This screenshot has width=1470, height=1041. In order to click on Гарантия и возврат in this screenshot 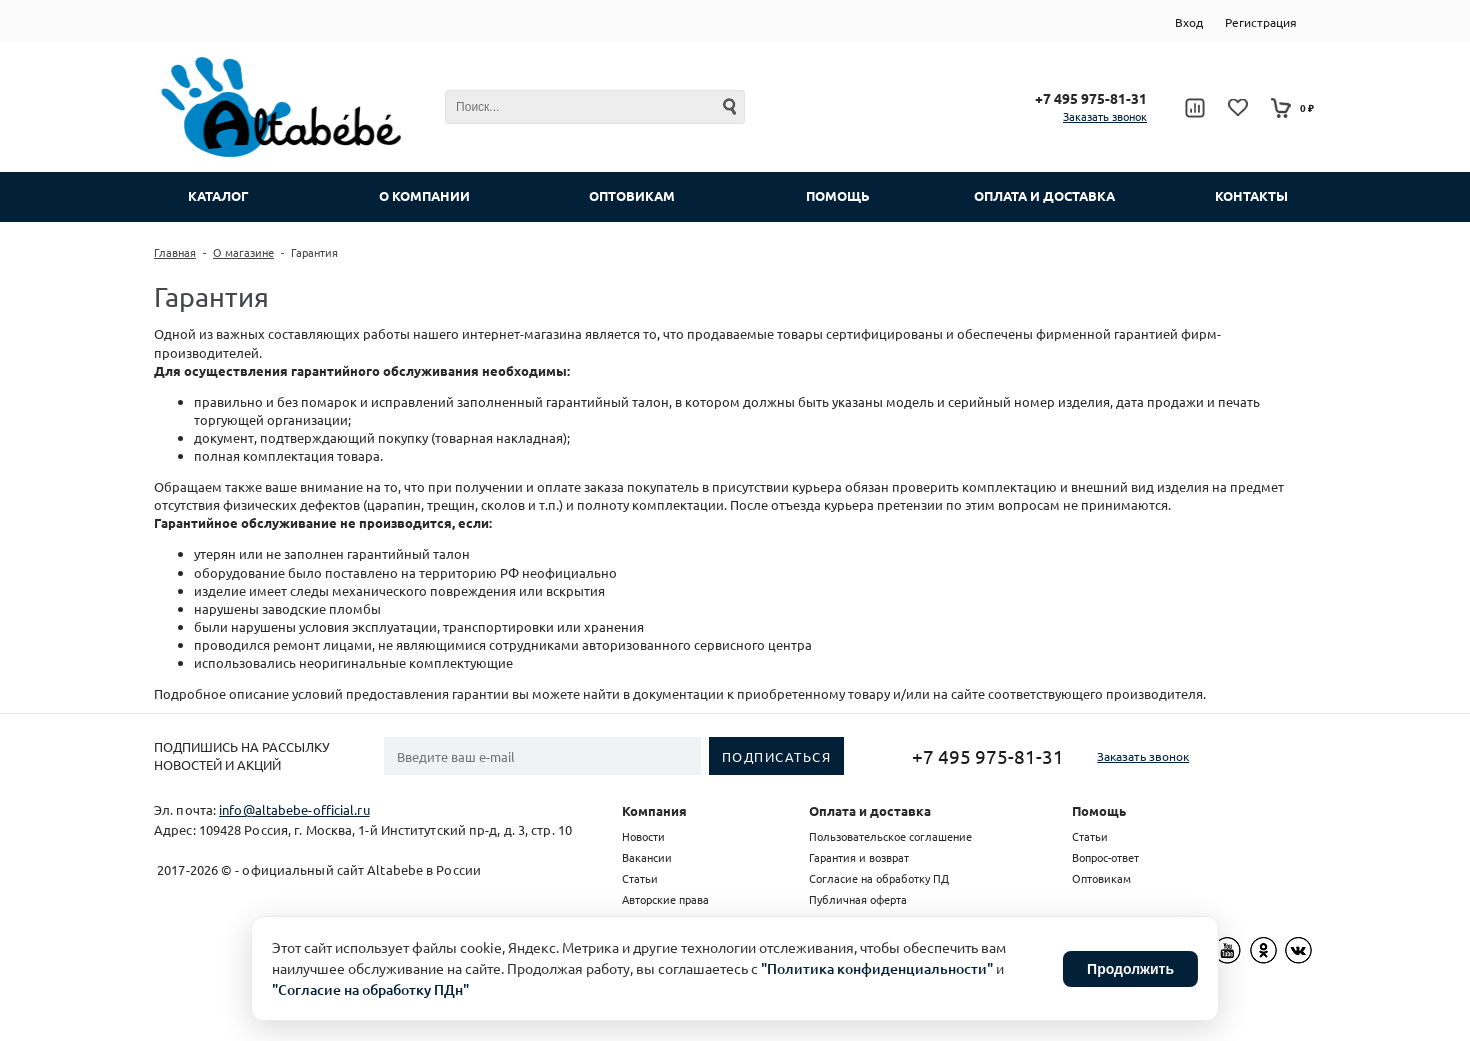, I will do `click(859, 857)`.